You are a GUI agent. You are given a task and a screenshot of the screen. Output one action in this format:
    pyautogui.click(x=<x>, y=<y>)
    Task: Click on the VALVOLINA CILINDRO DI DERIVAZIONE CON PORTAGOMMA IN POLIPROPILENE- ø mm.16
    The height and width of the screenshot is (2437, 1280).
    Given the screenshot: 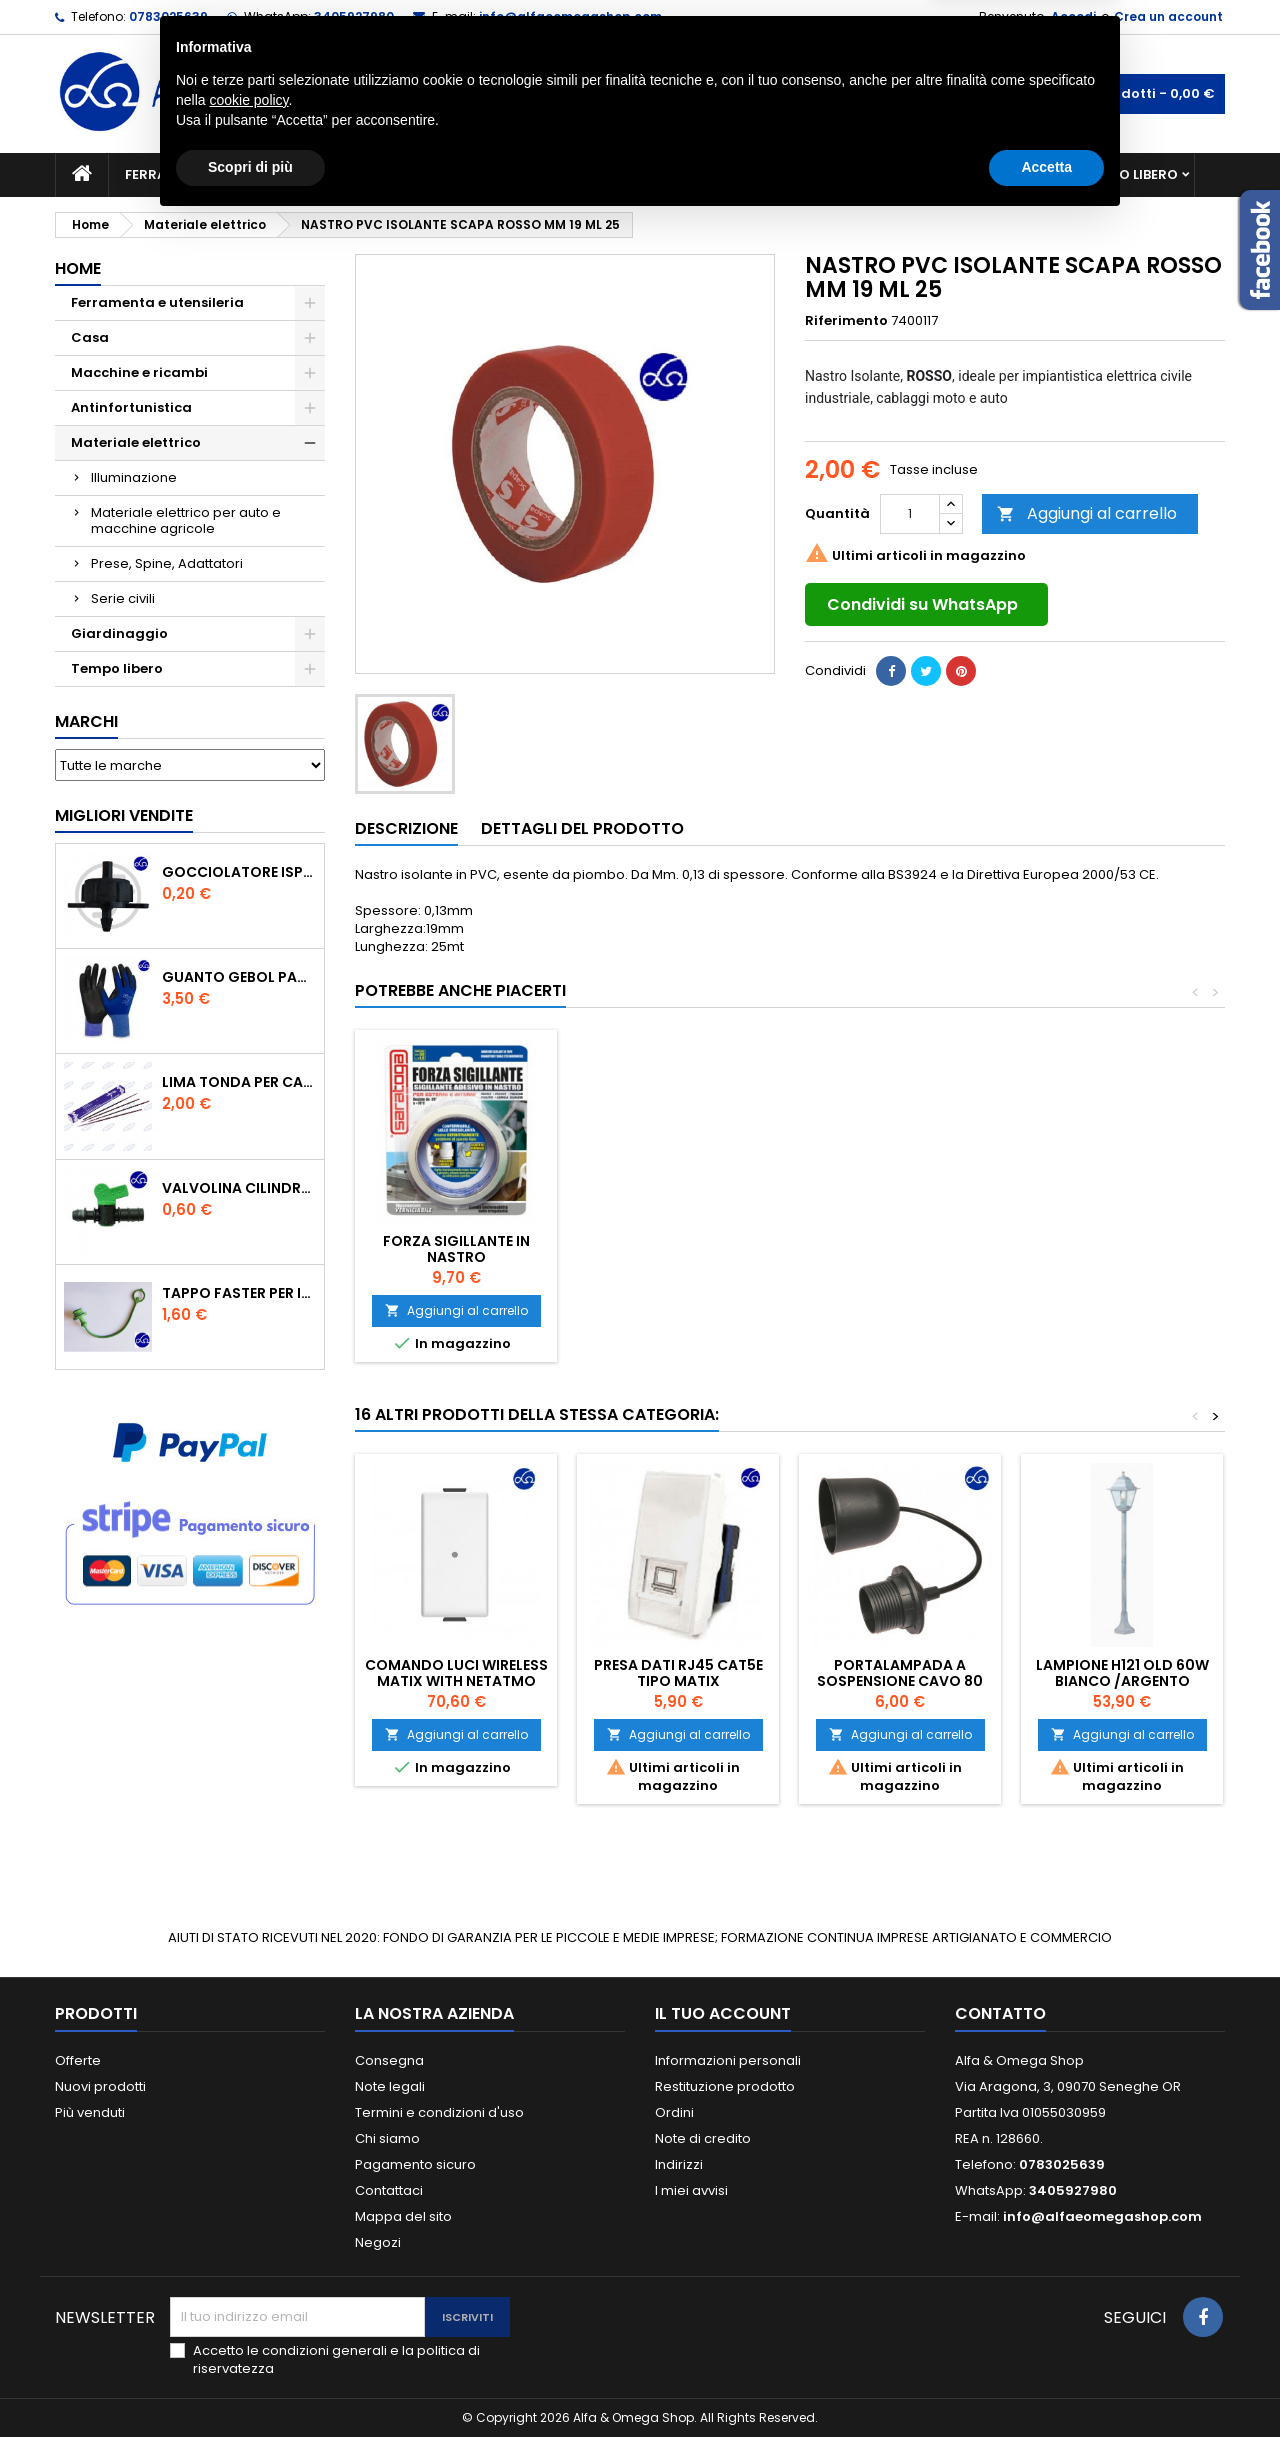 What is the action you would take?
    pyautogui.click(x=239, y=1188)
    